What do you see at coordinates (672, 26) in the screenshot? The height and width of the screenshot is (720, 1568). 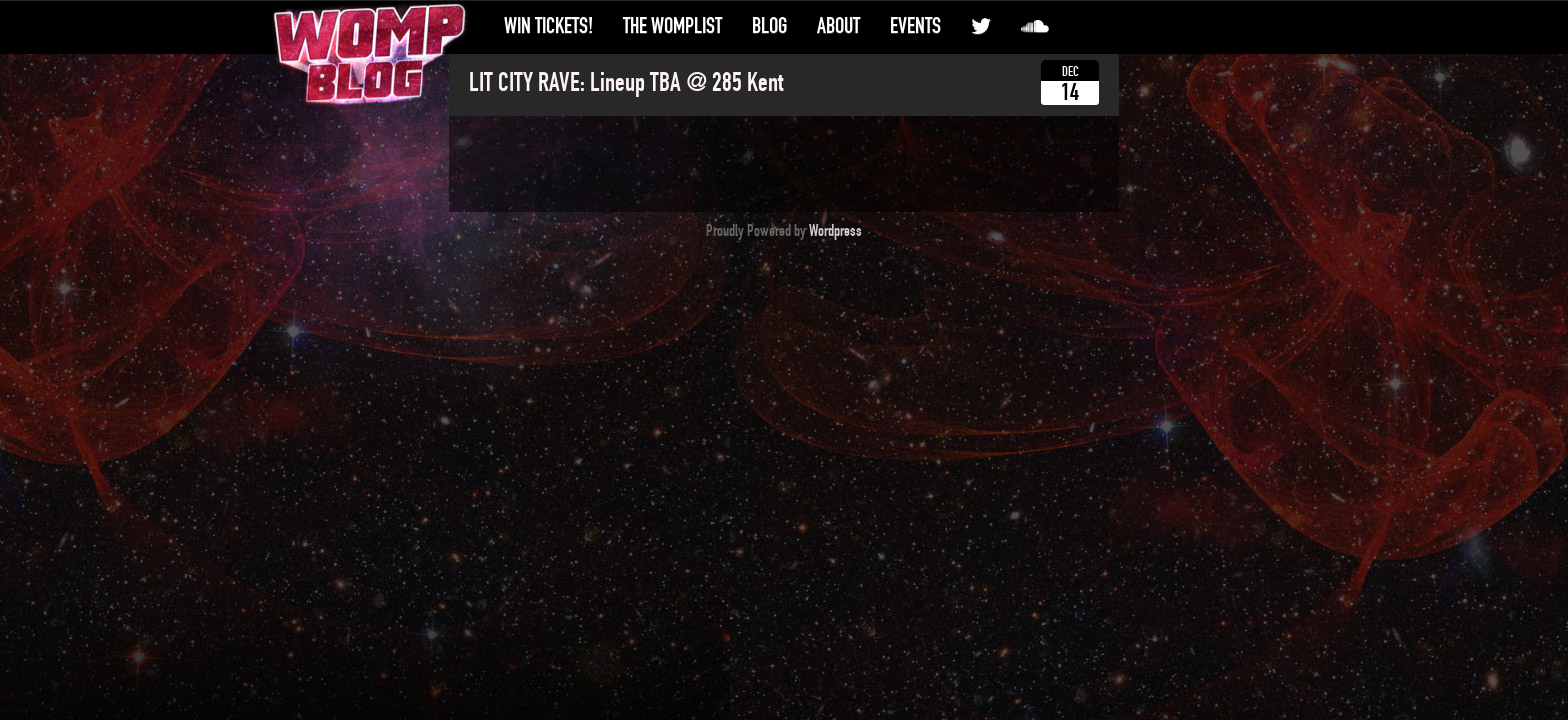 I see `The WompList` at bounding box center [672, 26].